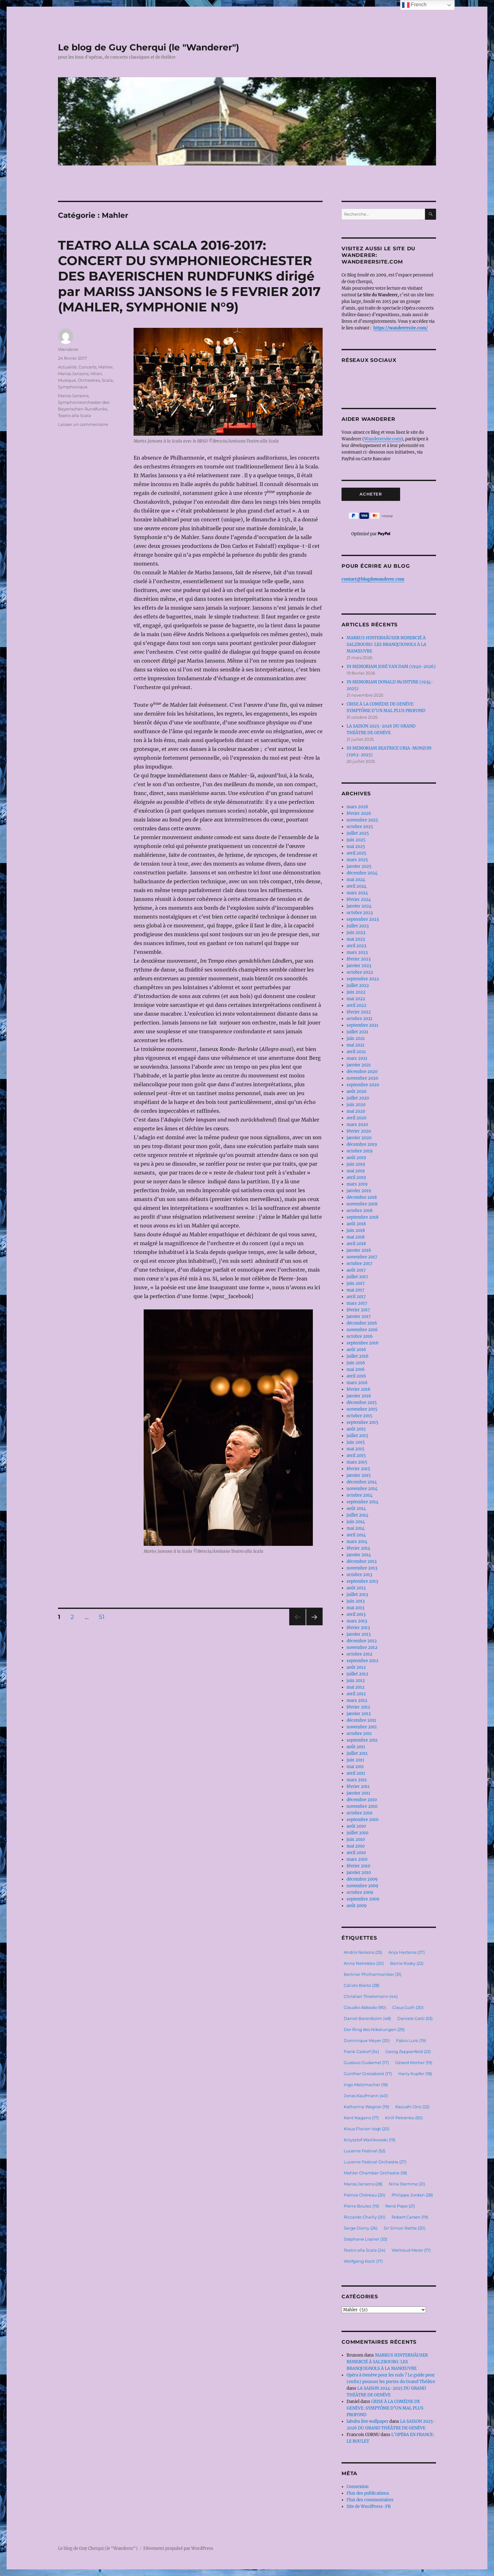 Image resolution: width=494 pixels, height=2576 pixels. I want to click on juillet 2013, so click(357, 1594).